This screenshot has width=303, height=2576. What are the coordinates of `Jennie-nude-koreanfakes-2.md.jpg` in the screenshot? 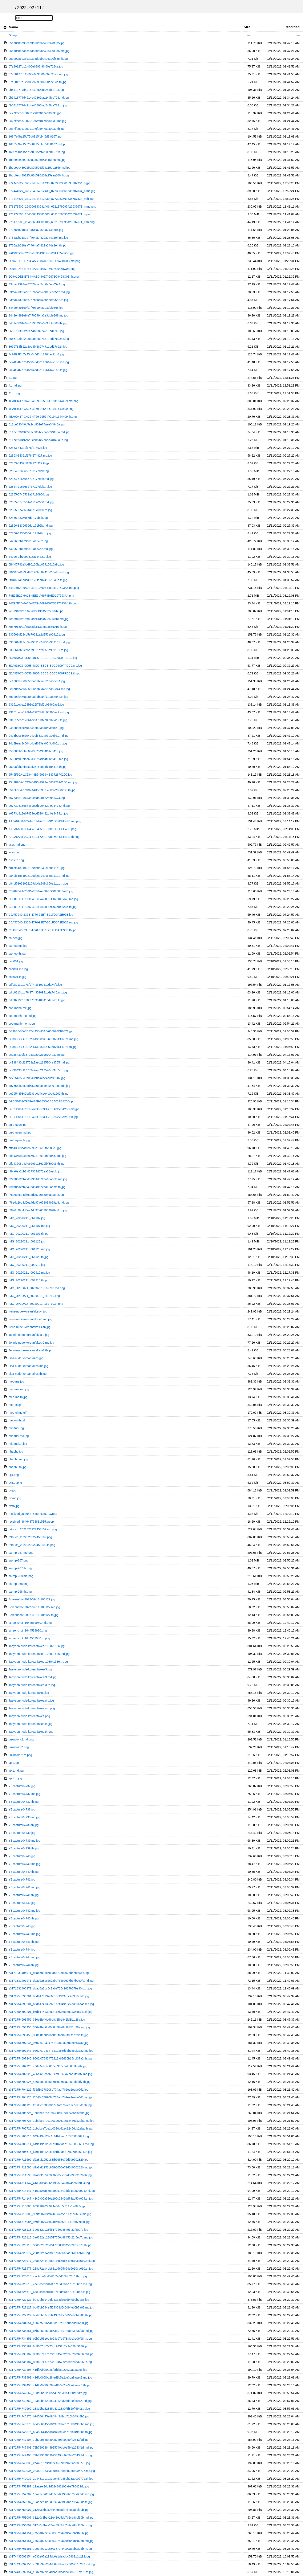 It's located at (31, 1342).